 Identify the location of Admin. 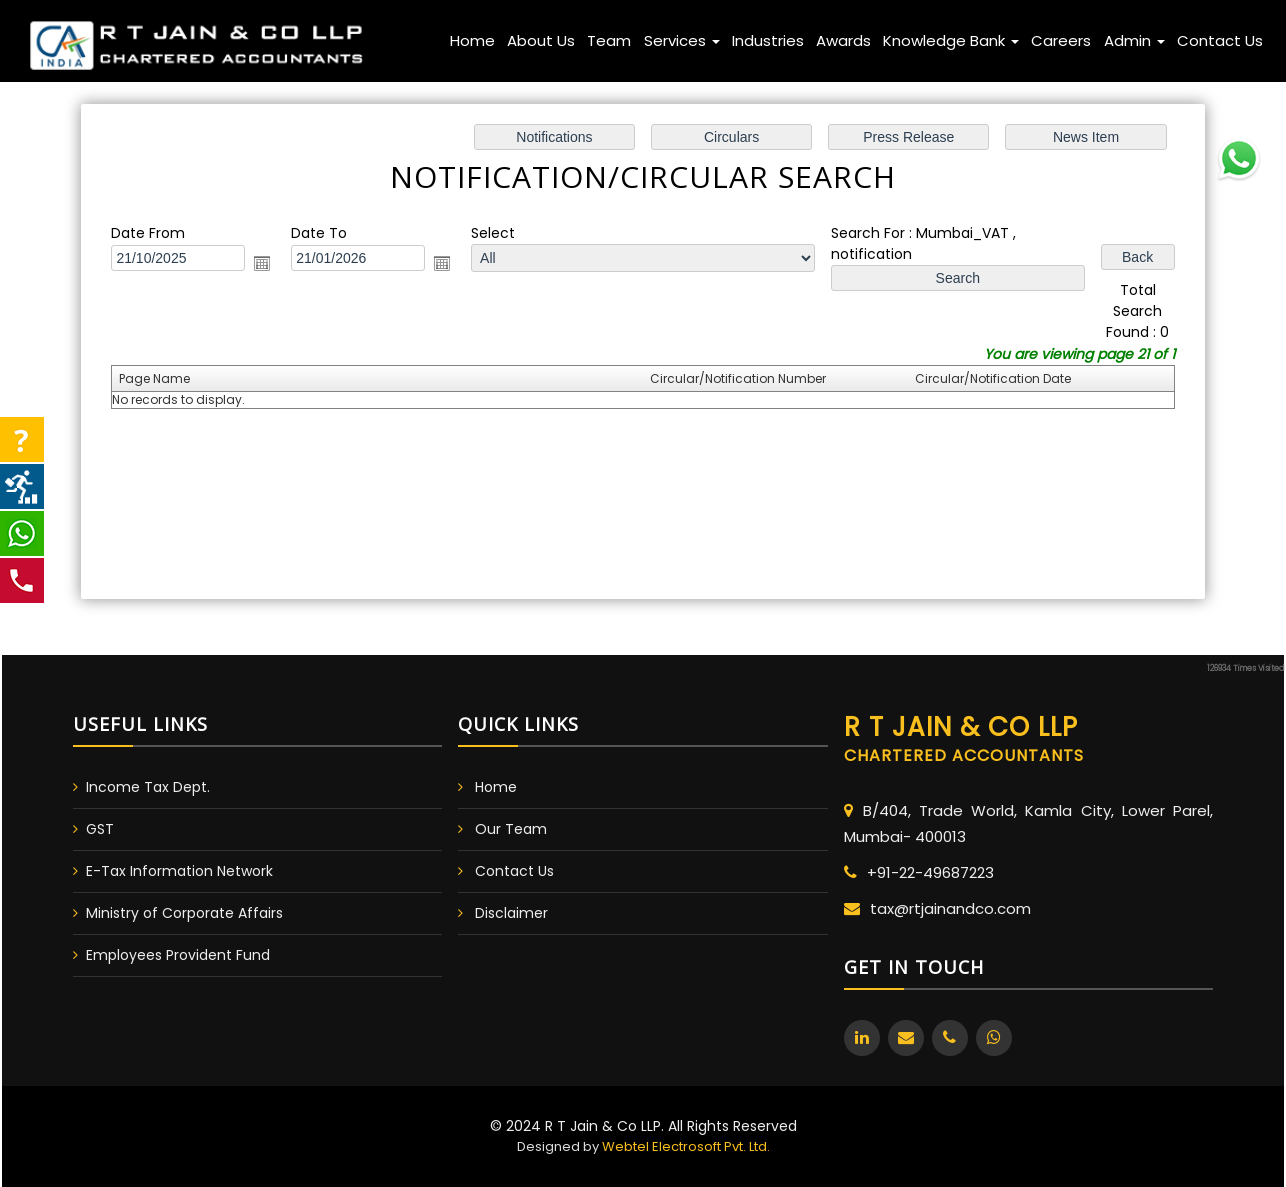
(1134, 40).